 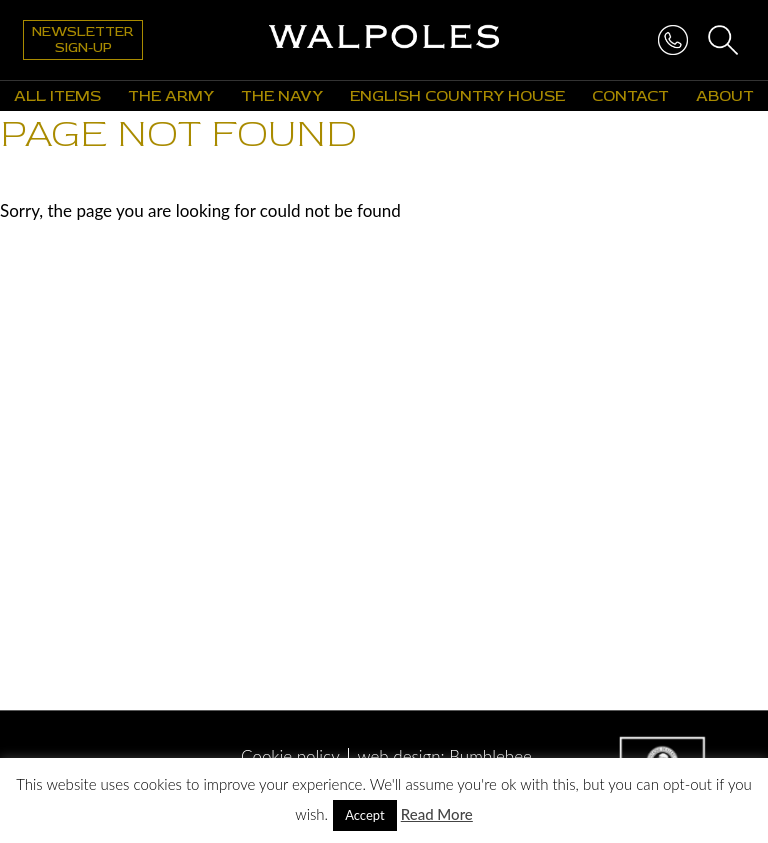 I want to click on About, so click(x=725, y=96).